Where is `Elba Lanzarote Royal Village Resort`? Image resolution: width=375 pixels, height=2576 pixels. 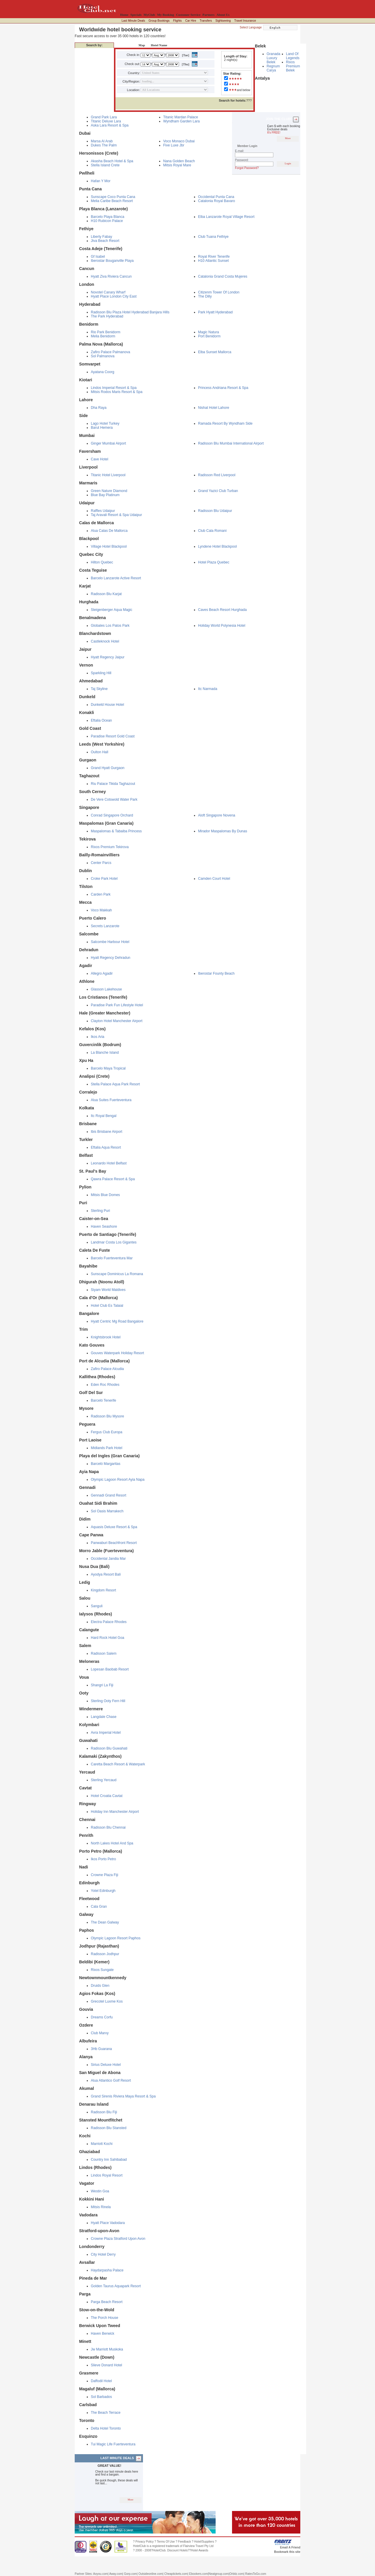
Elba Lanzarote Royal Village Resort is located at coordinates (226, 217).